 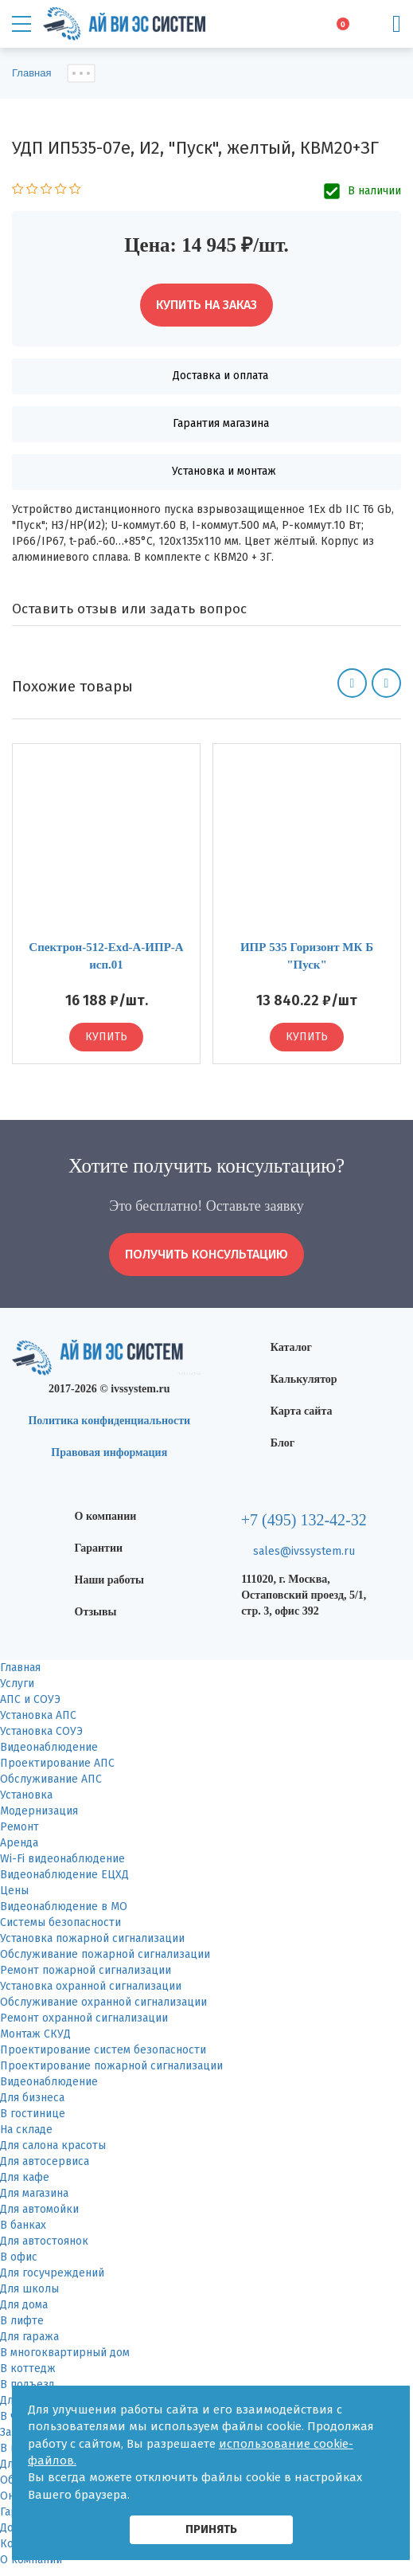 I want to click on Установка охранной сигнализации, so click(x=90, y=1986).